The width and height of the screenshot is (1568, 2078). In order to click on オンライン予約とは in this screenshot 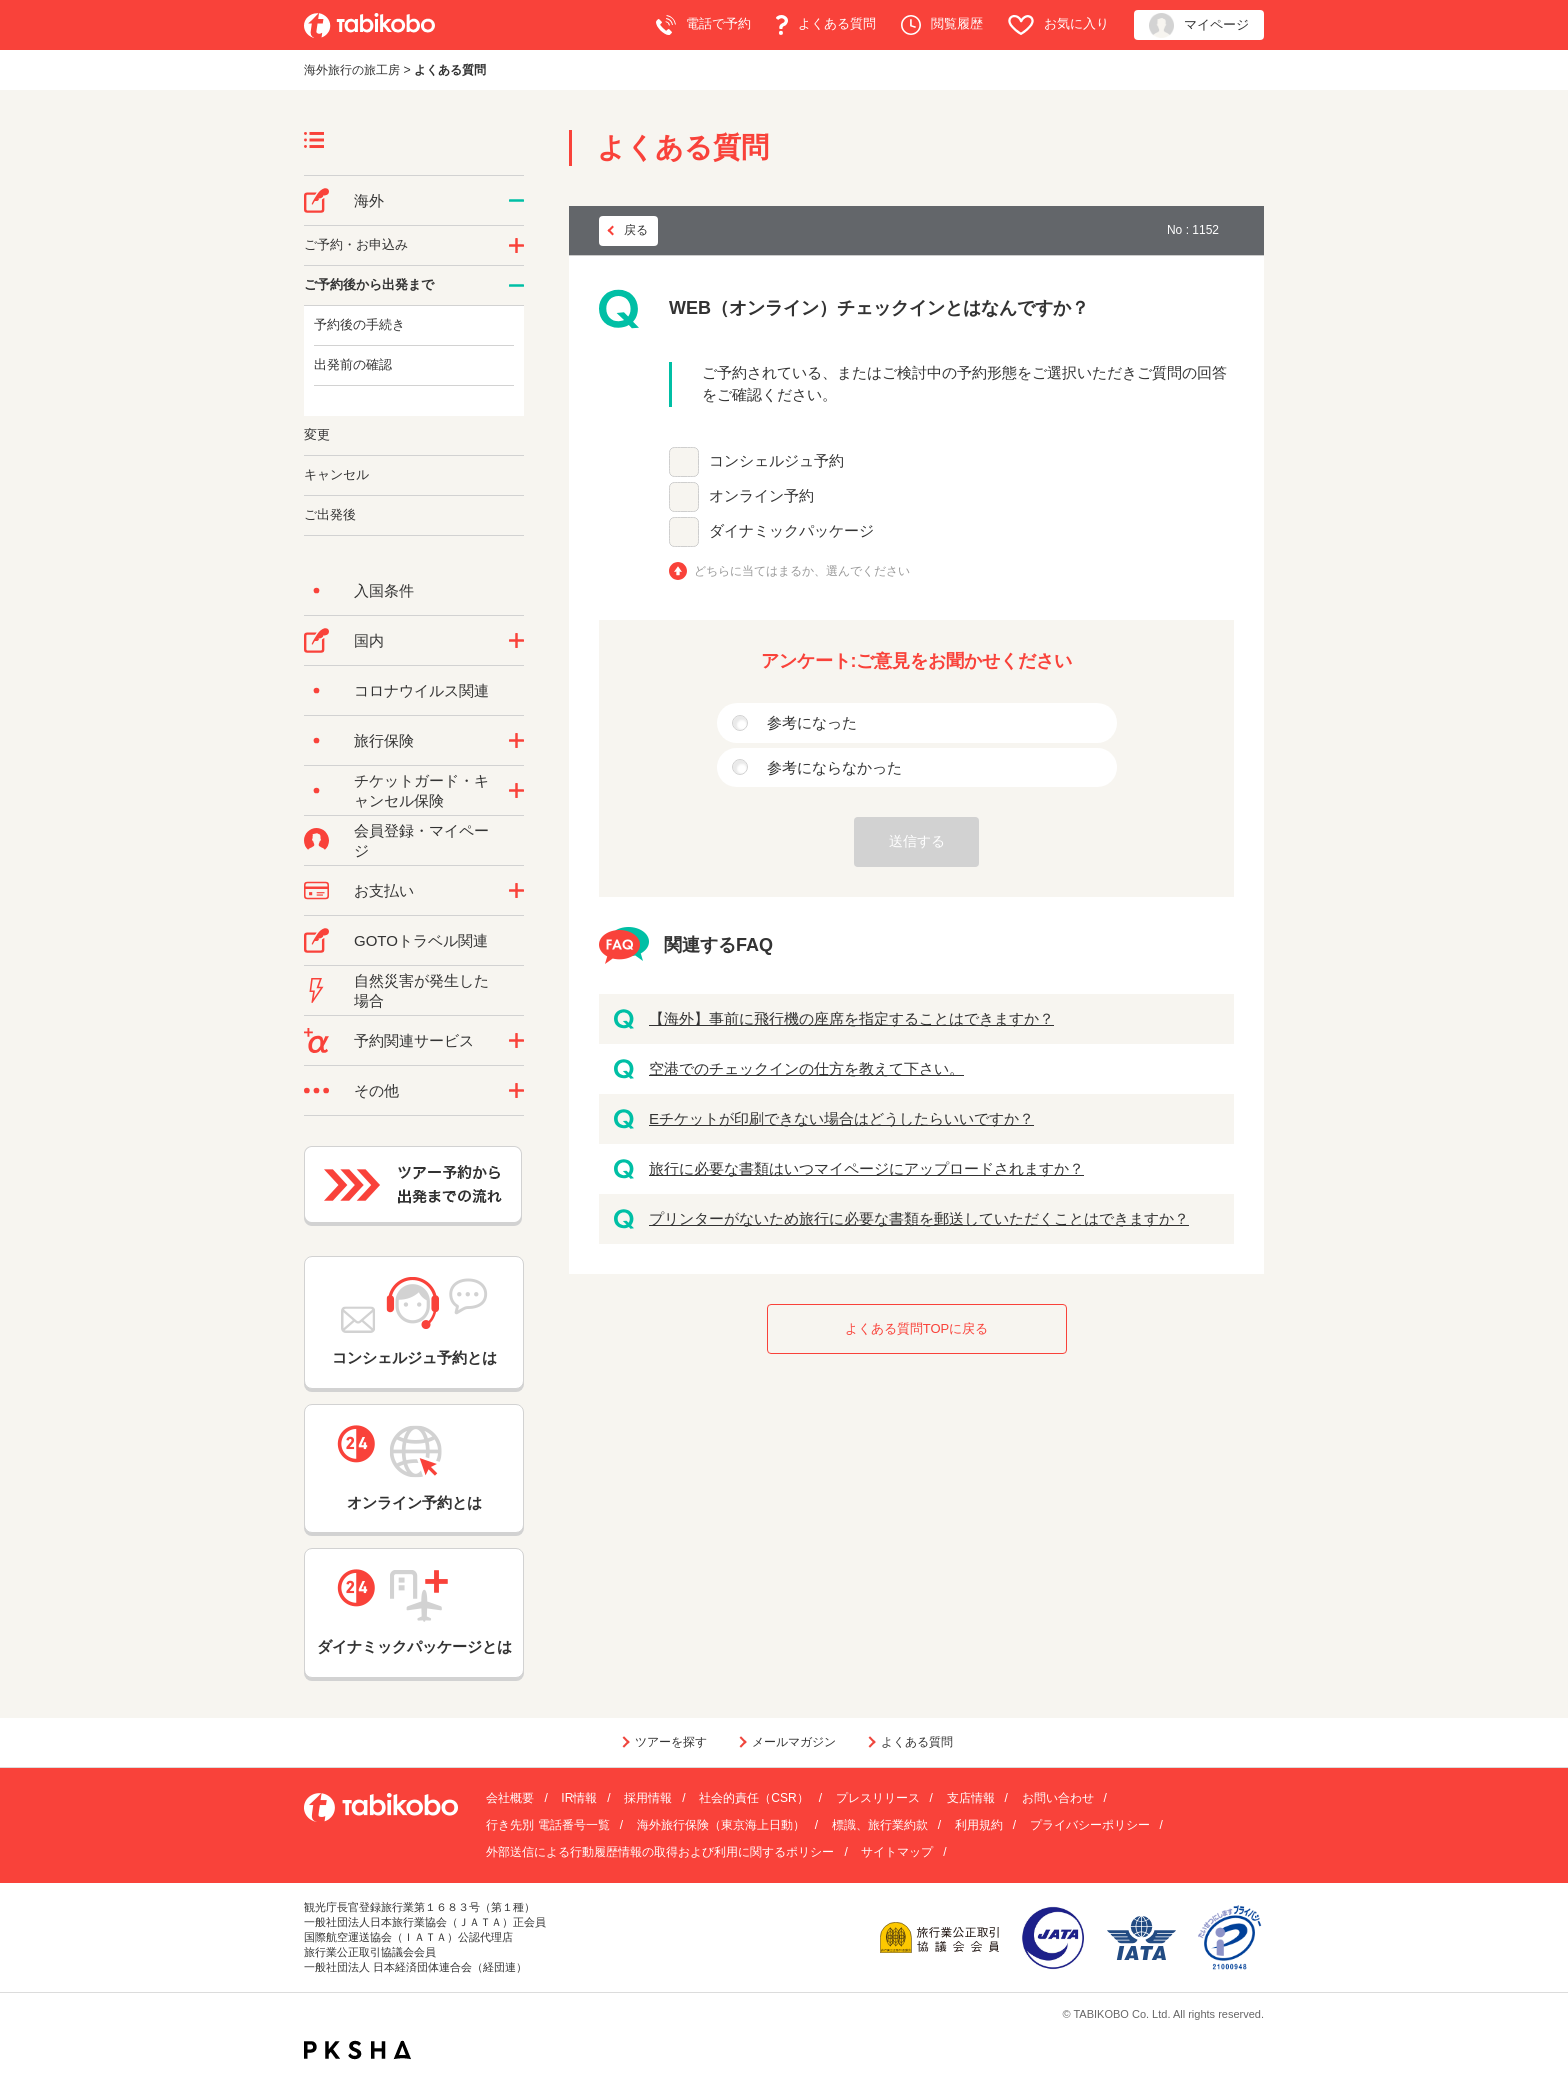, I will do `click(414, 1468)`.